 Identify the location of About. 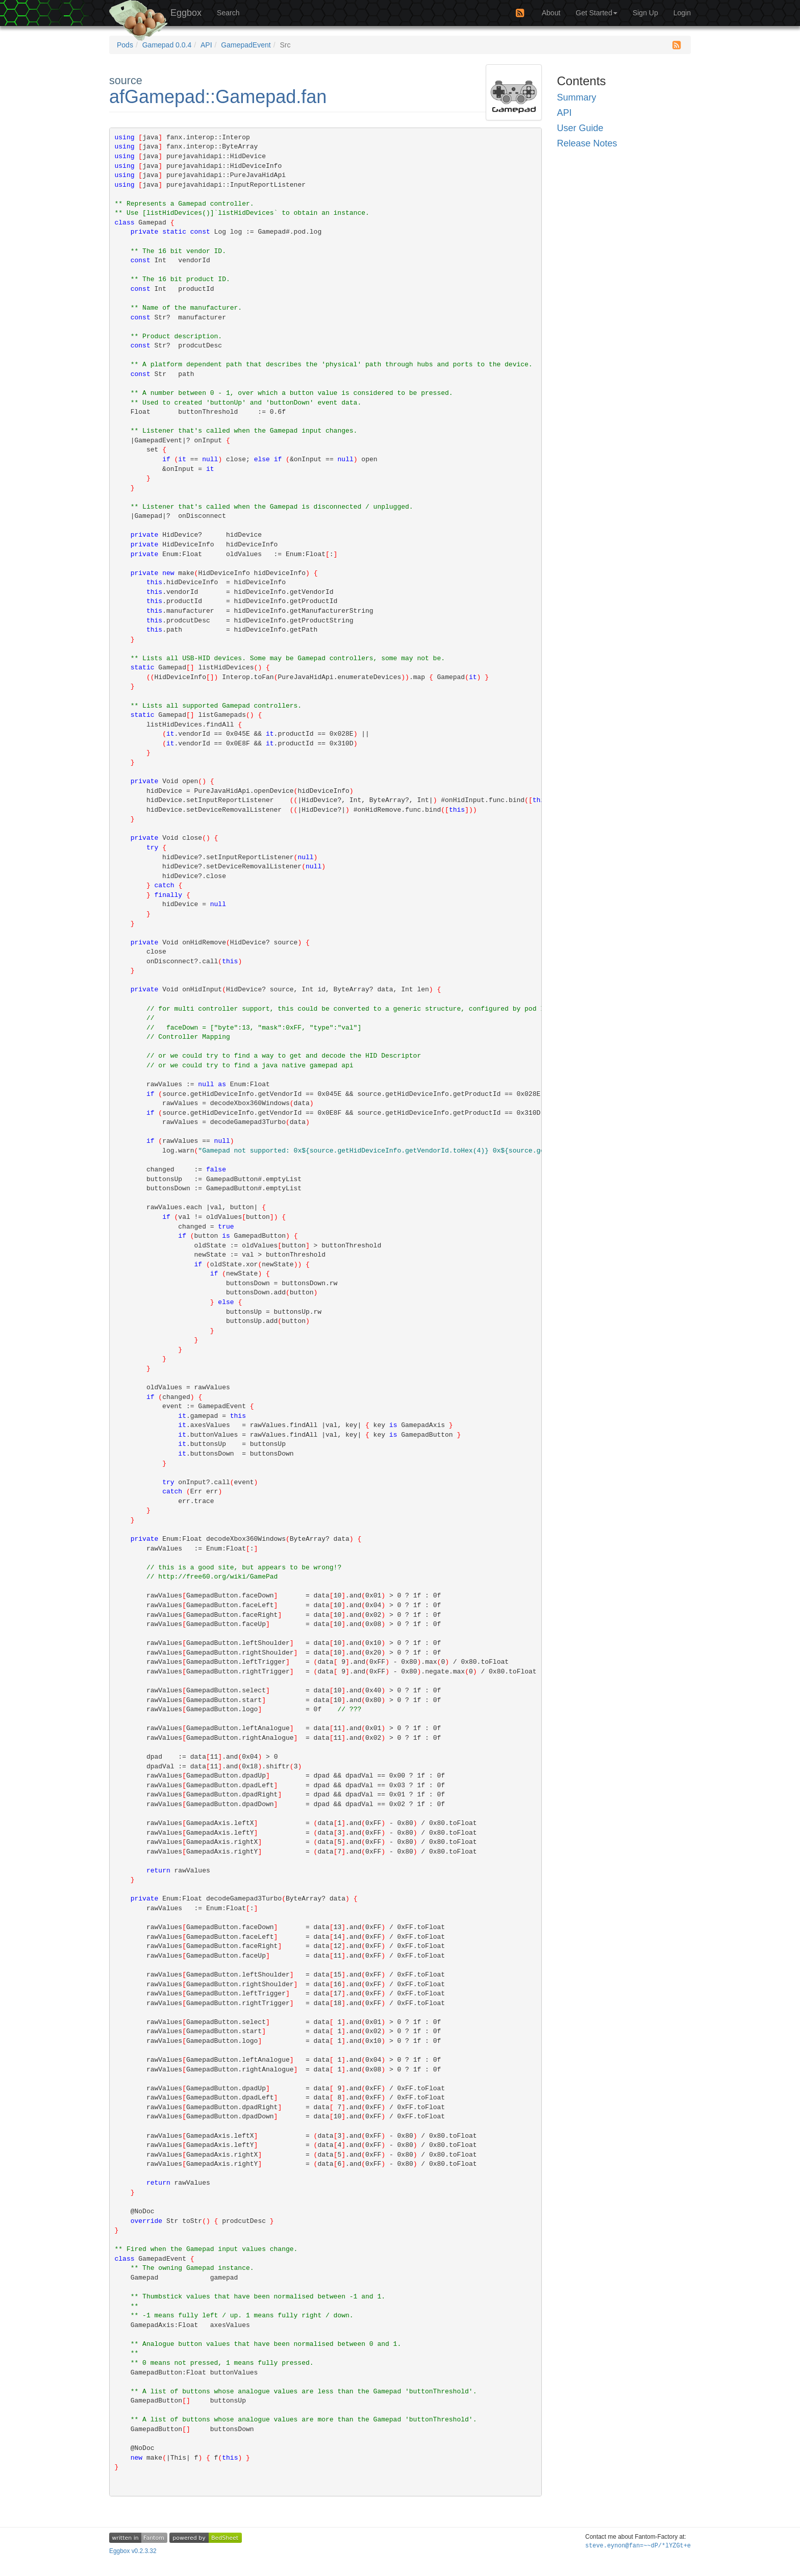
(551, 13).